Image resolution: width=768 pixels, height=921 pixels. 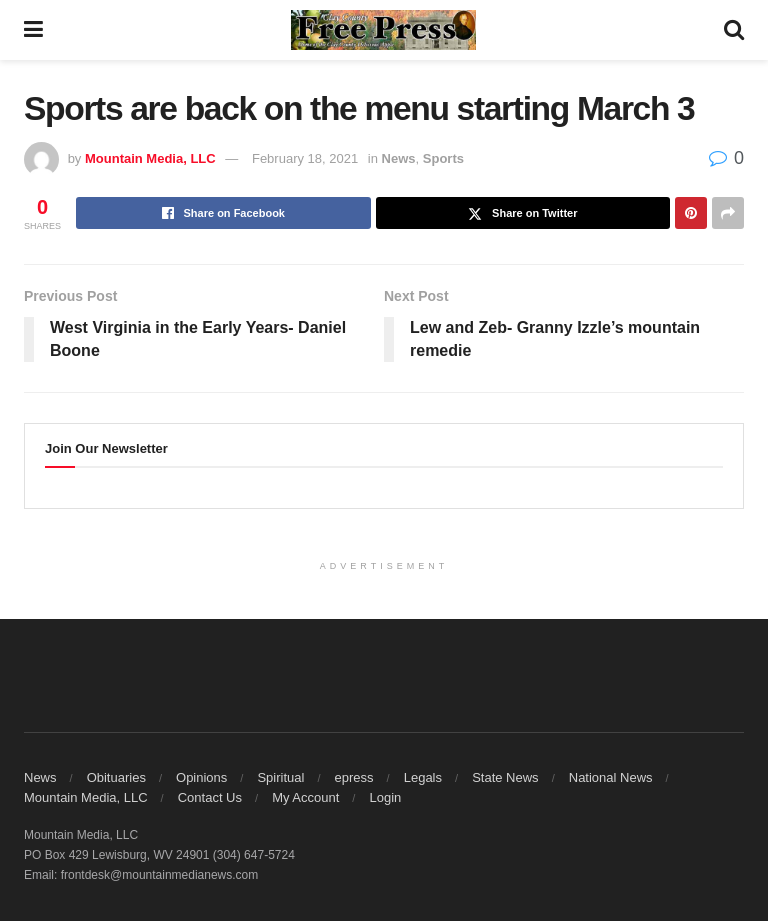 I want to click on [Share on Twitter], so click(x=523, y=213).